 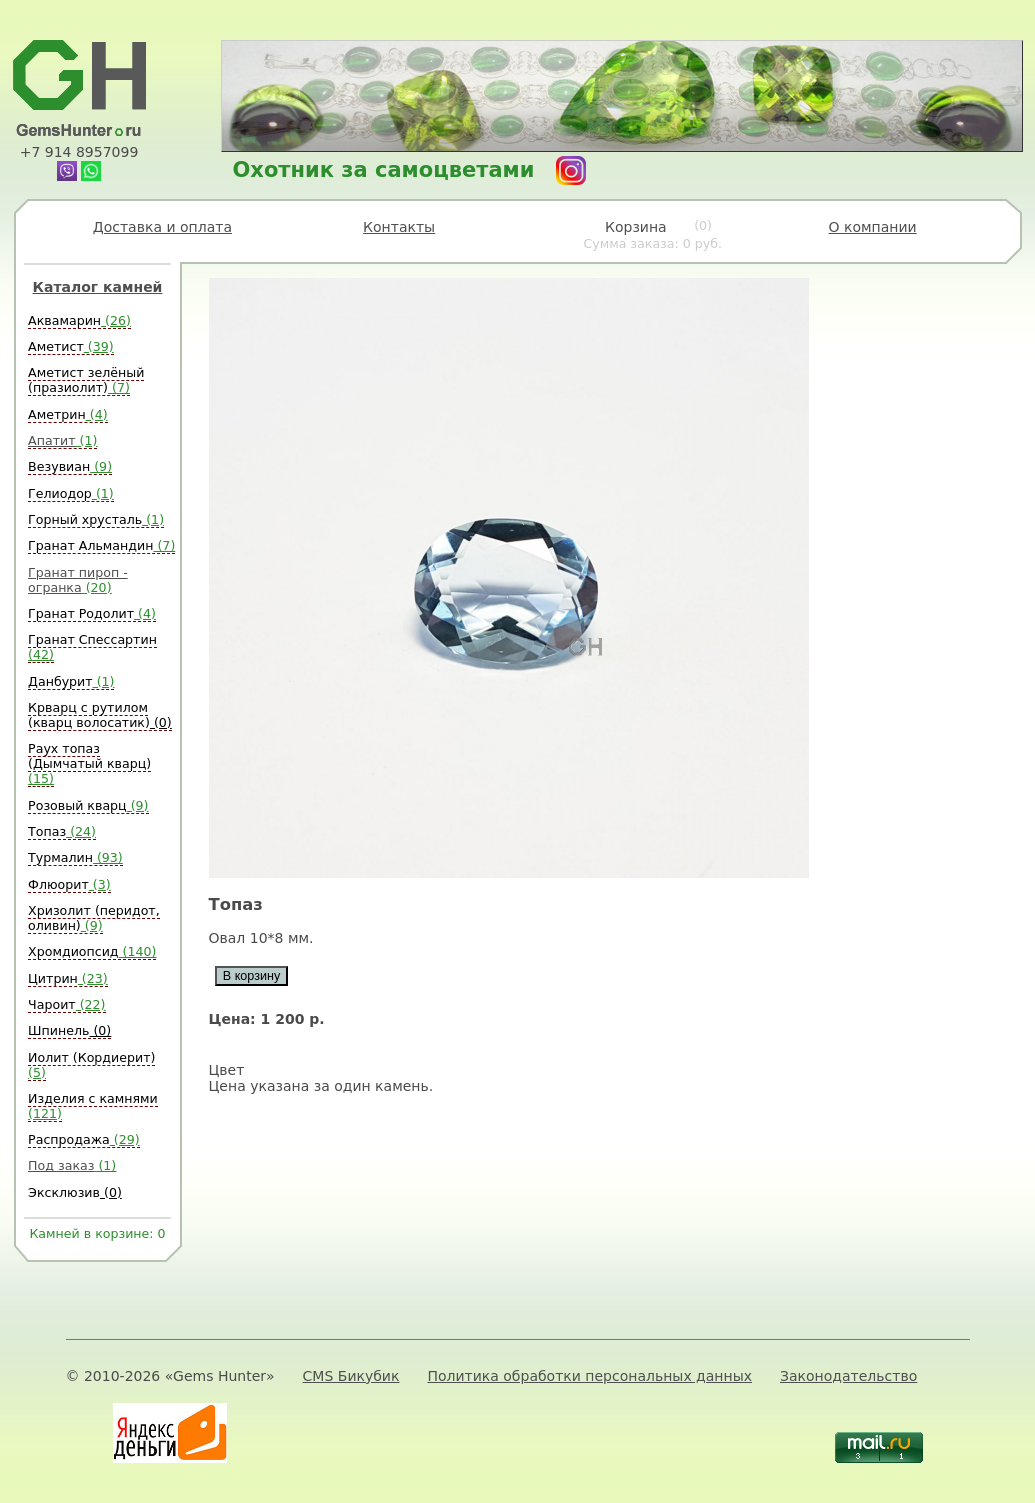 I want to click on Гранат пироп - огранка, so click(x=78, y=580).